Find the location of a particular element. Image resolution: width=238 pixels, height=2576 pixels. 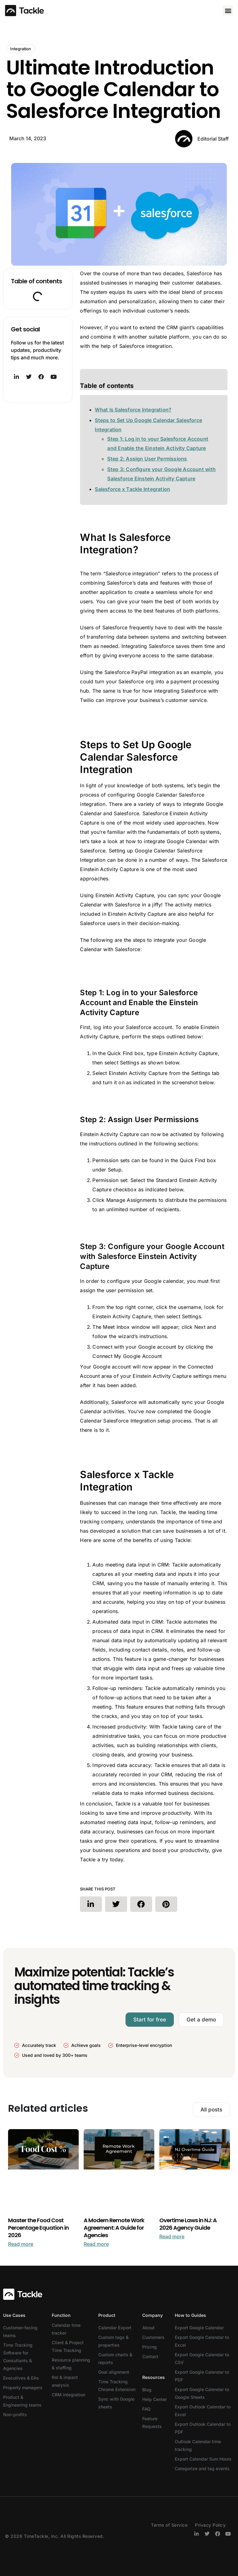

Time Tracking Chrome Extension is located at coordinates (116, 2385).